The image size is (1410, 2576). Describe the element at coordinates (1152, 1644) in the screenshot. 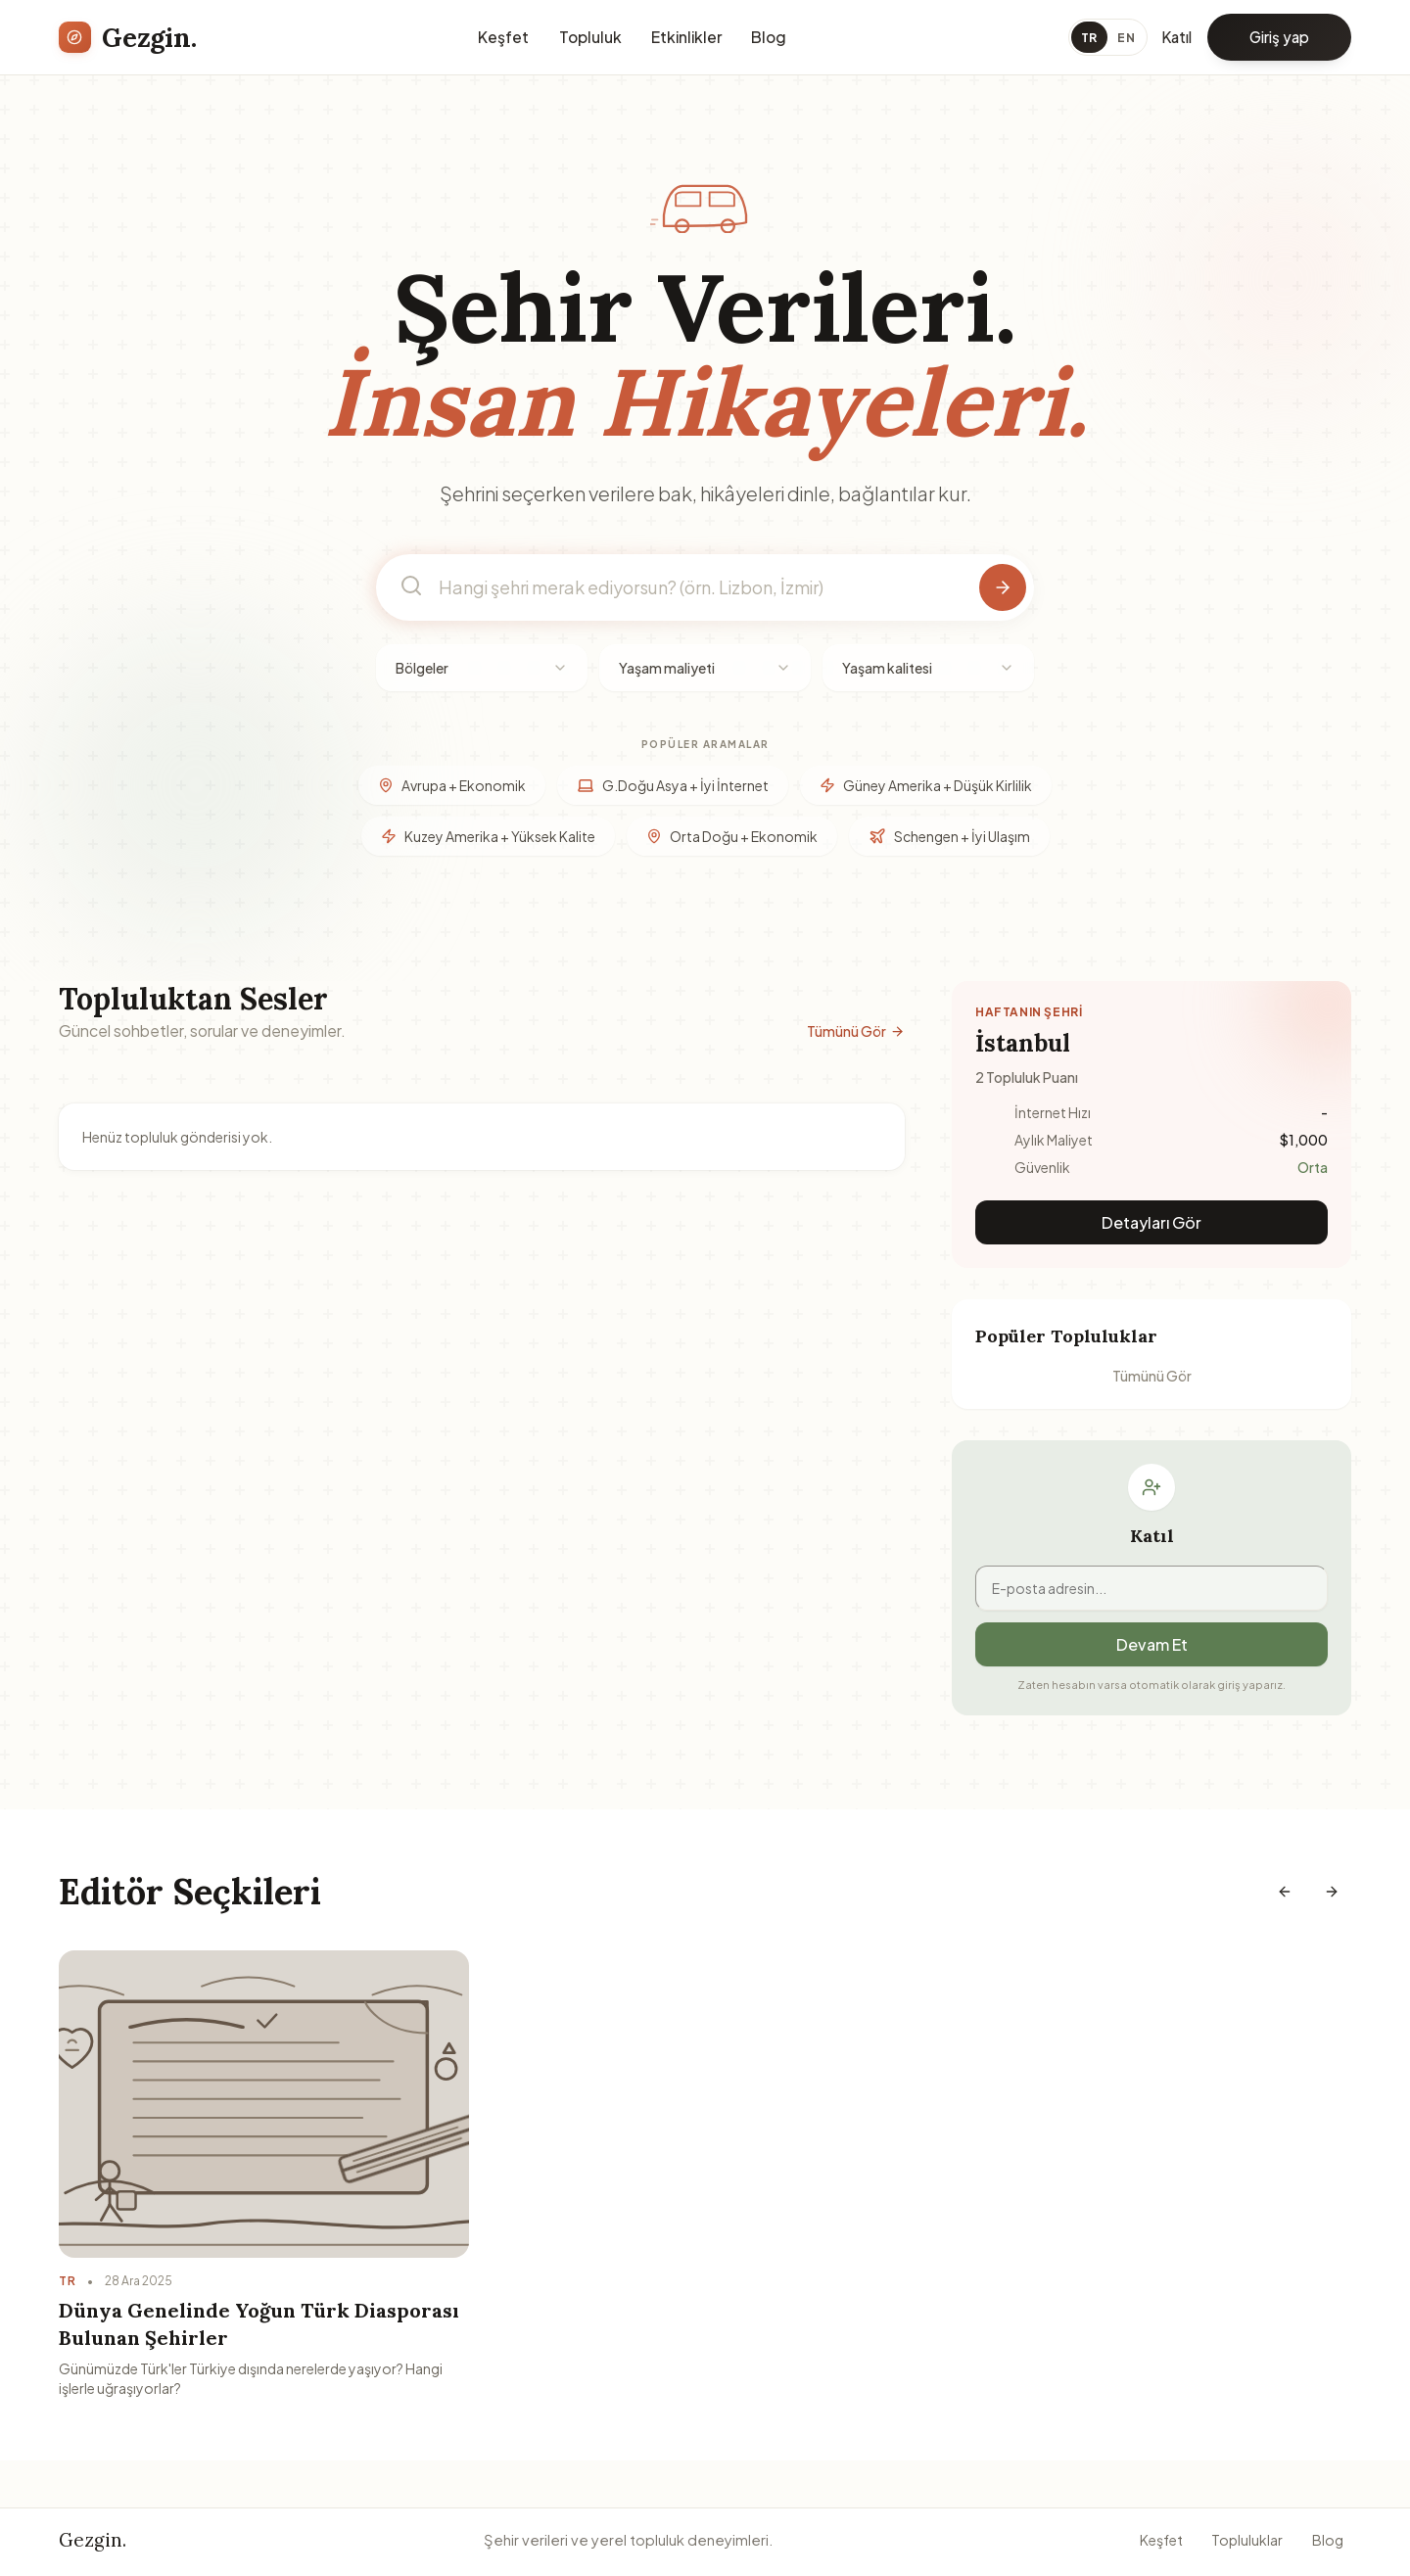

I see `Devam Et` at that location.